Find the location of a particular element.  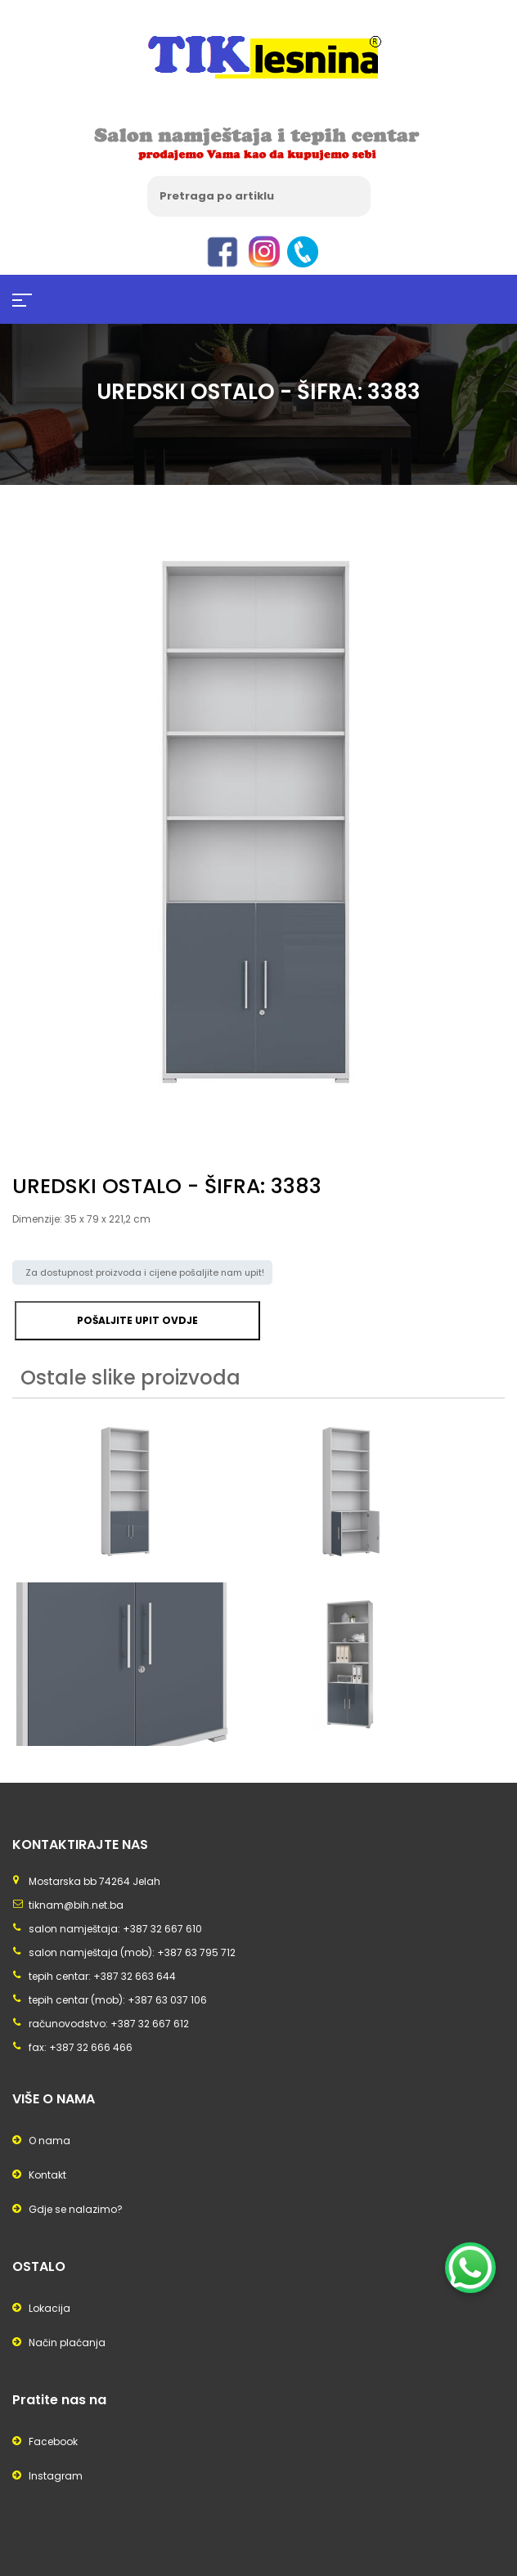

O nama is located at coordinates (49, 2140).